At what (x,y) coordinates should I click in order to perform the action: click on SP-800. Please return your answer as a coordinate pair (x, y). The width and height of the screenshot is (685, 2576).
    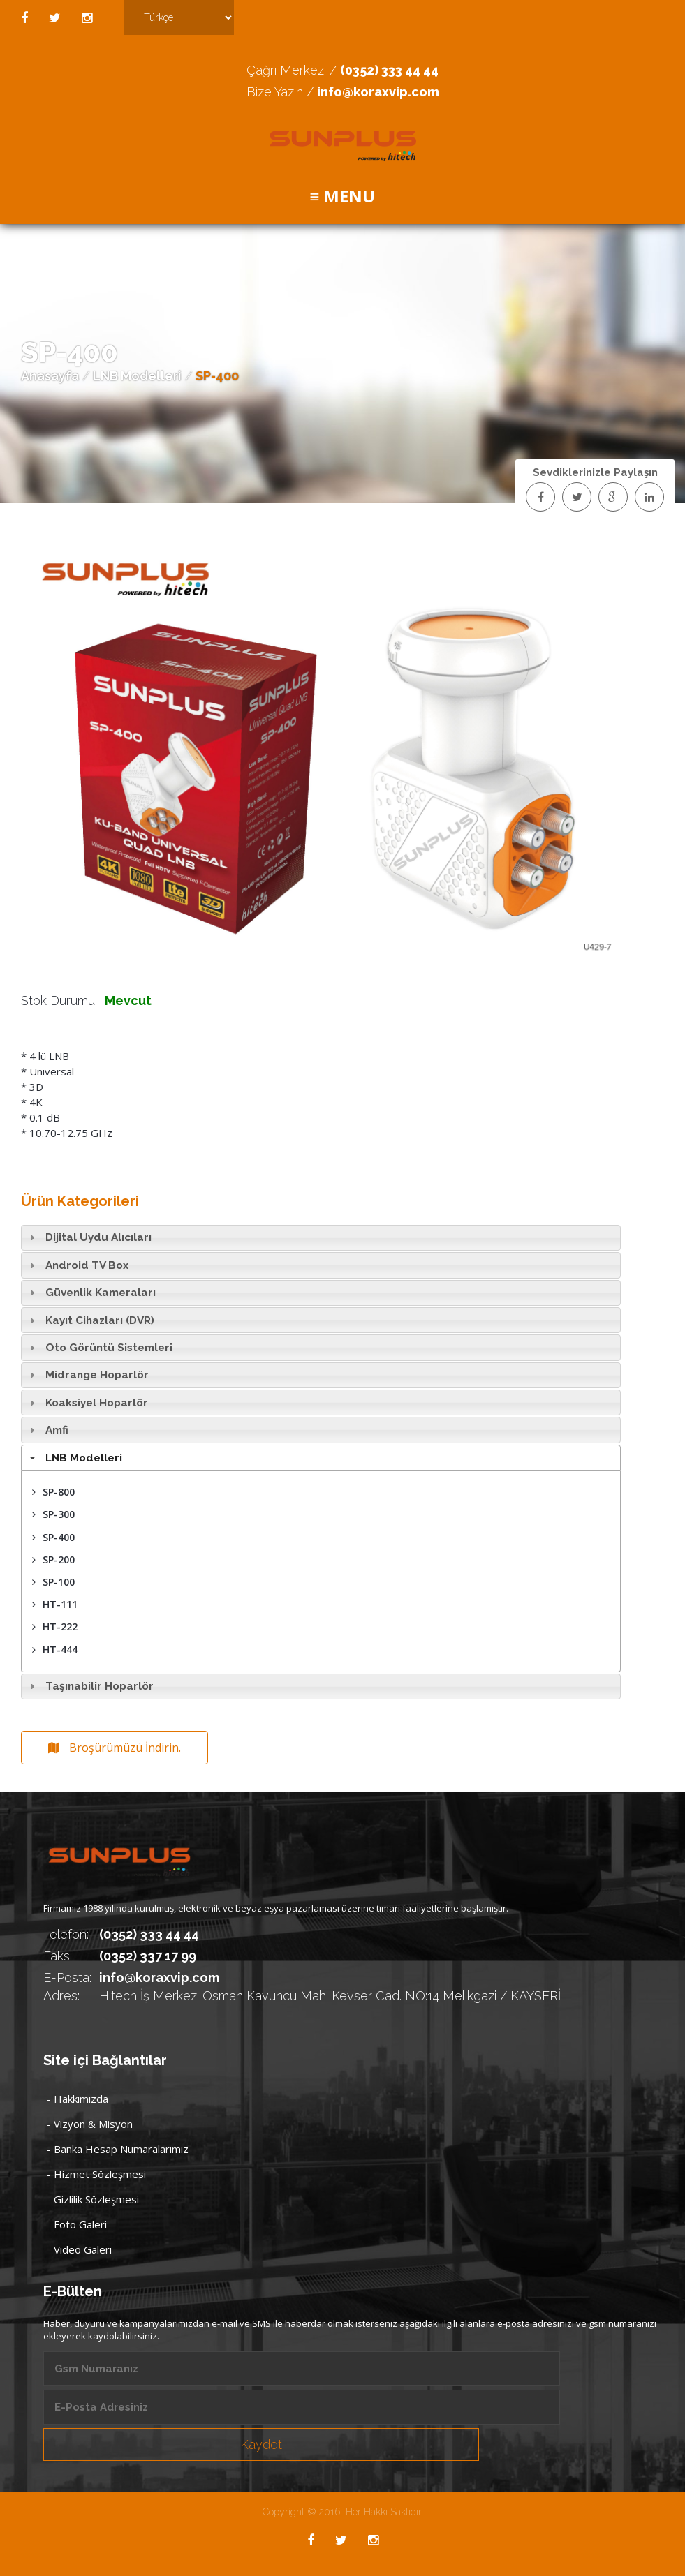
    Looking at the image, I should click on (53, 1491).